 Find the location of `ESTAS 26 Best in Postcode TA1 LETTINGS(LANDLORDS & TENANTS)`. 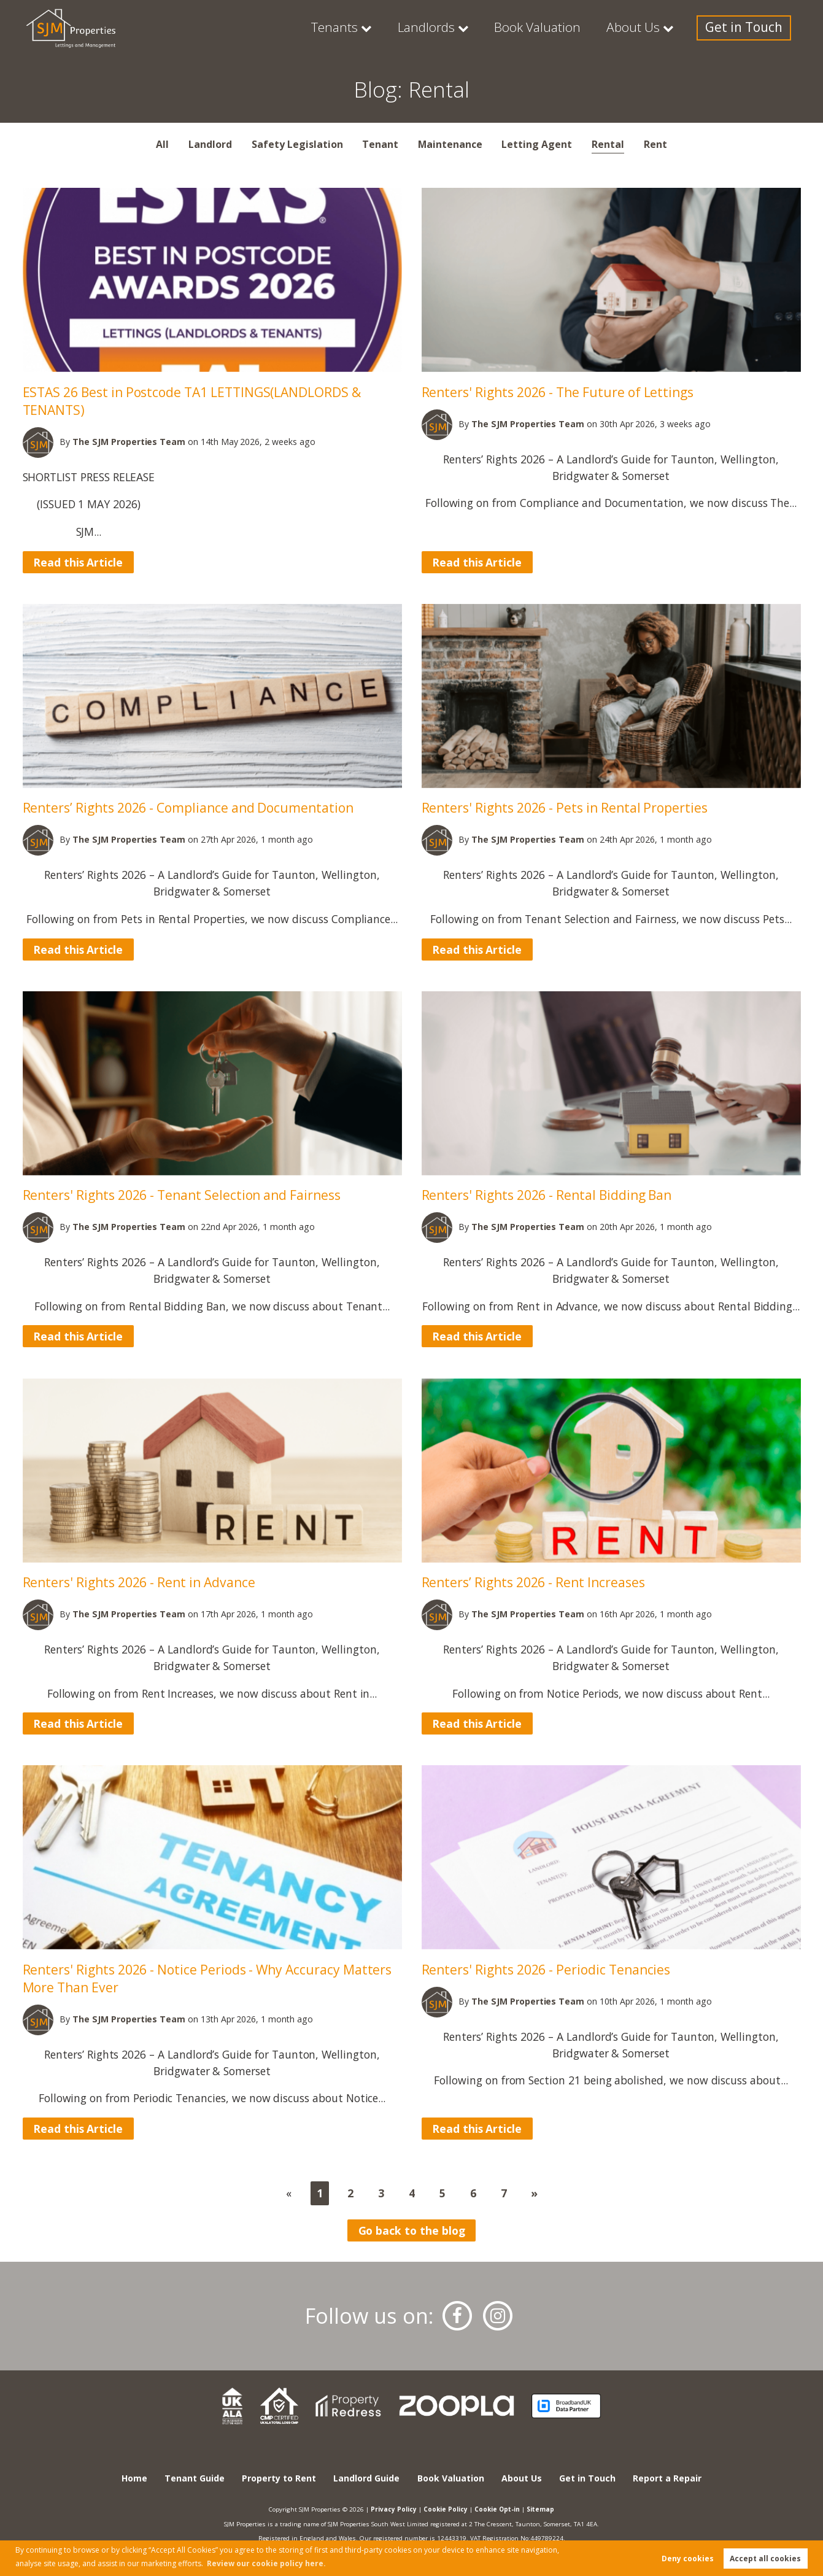

ESTAS 26 Best in Postcode TA1 LETTINGS(LANDLORDS & TENANTS) is located at coordinates (192, 401).